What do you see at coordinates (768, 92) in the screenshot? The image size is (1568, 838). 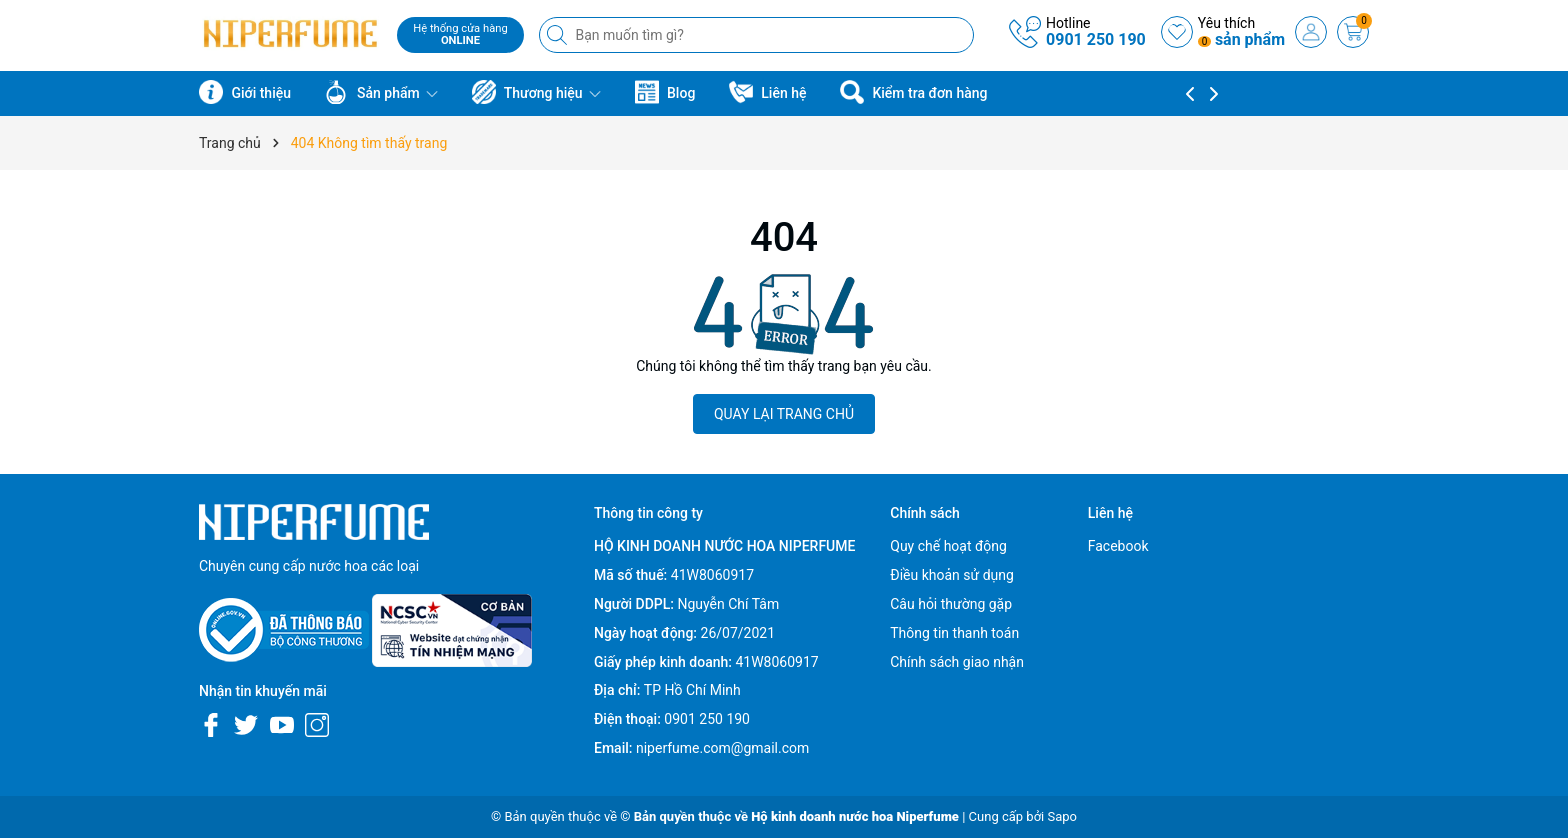 I see `Liên hệ` at bounding box center [768, 92].